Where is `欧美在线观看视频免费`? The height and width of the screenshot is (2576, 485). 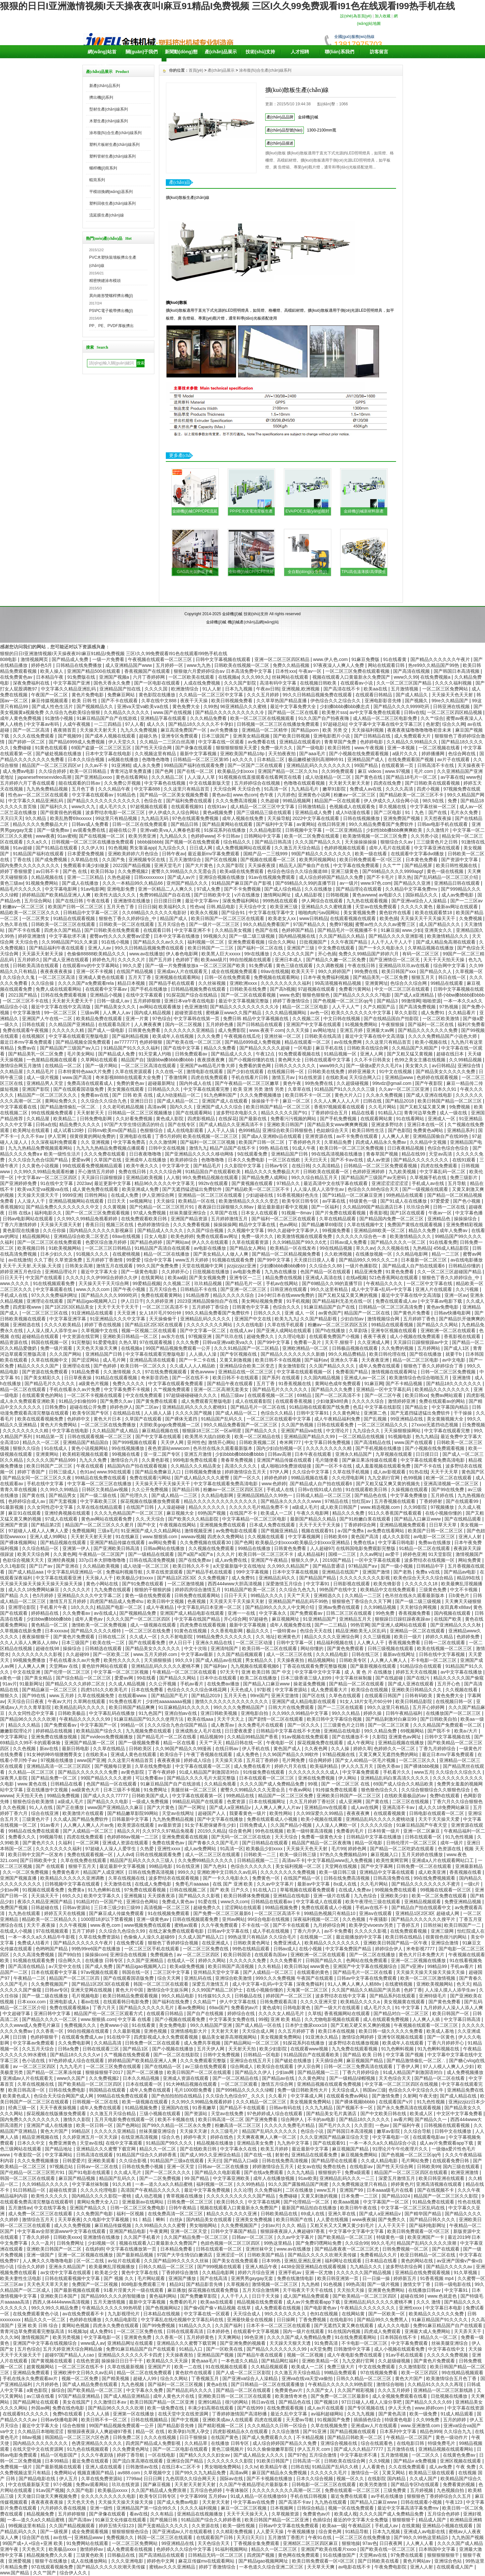 欧美在线观看视频免费 is located at coordinates (40, 1418).